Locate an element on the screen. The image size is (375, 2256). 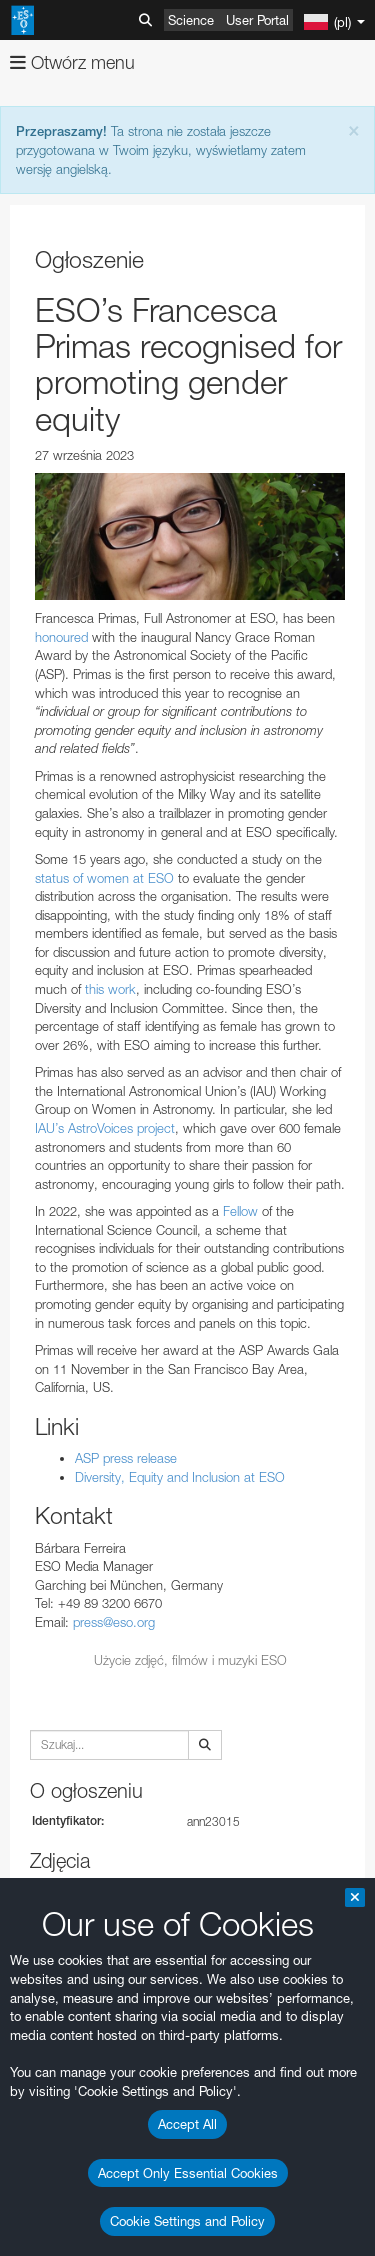
Użycie zdjęć, filmów i muzyki ESO is located at coordinates (190, 1660).